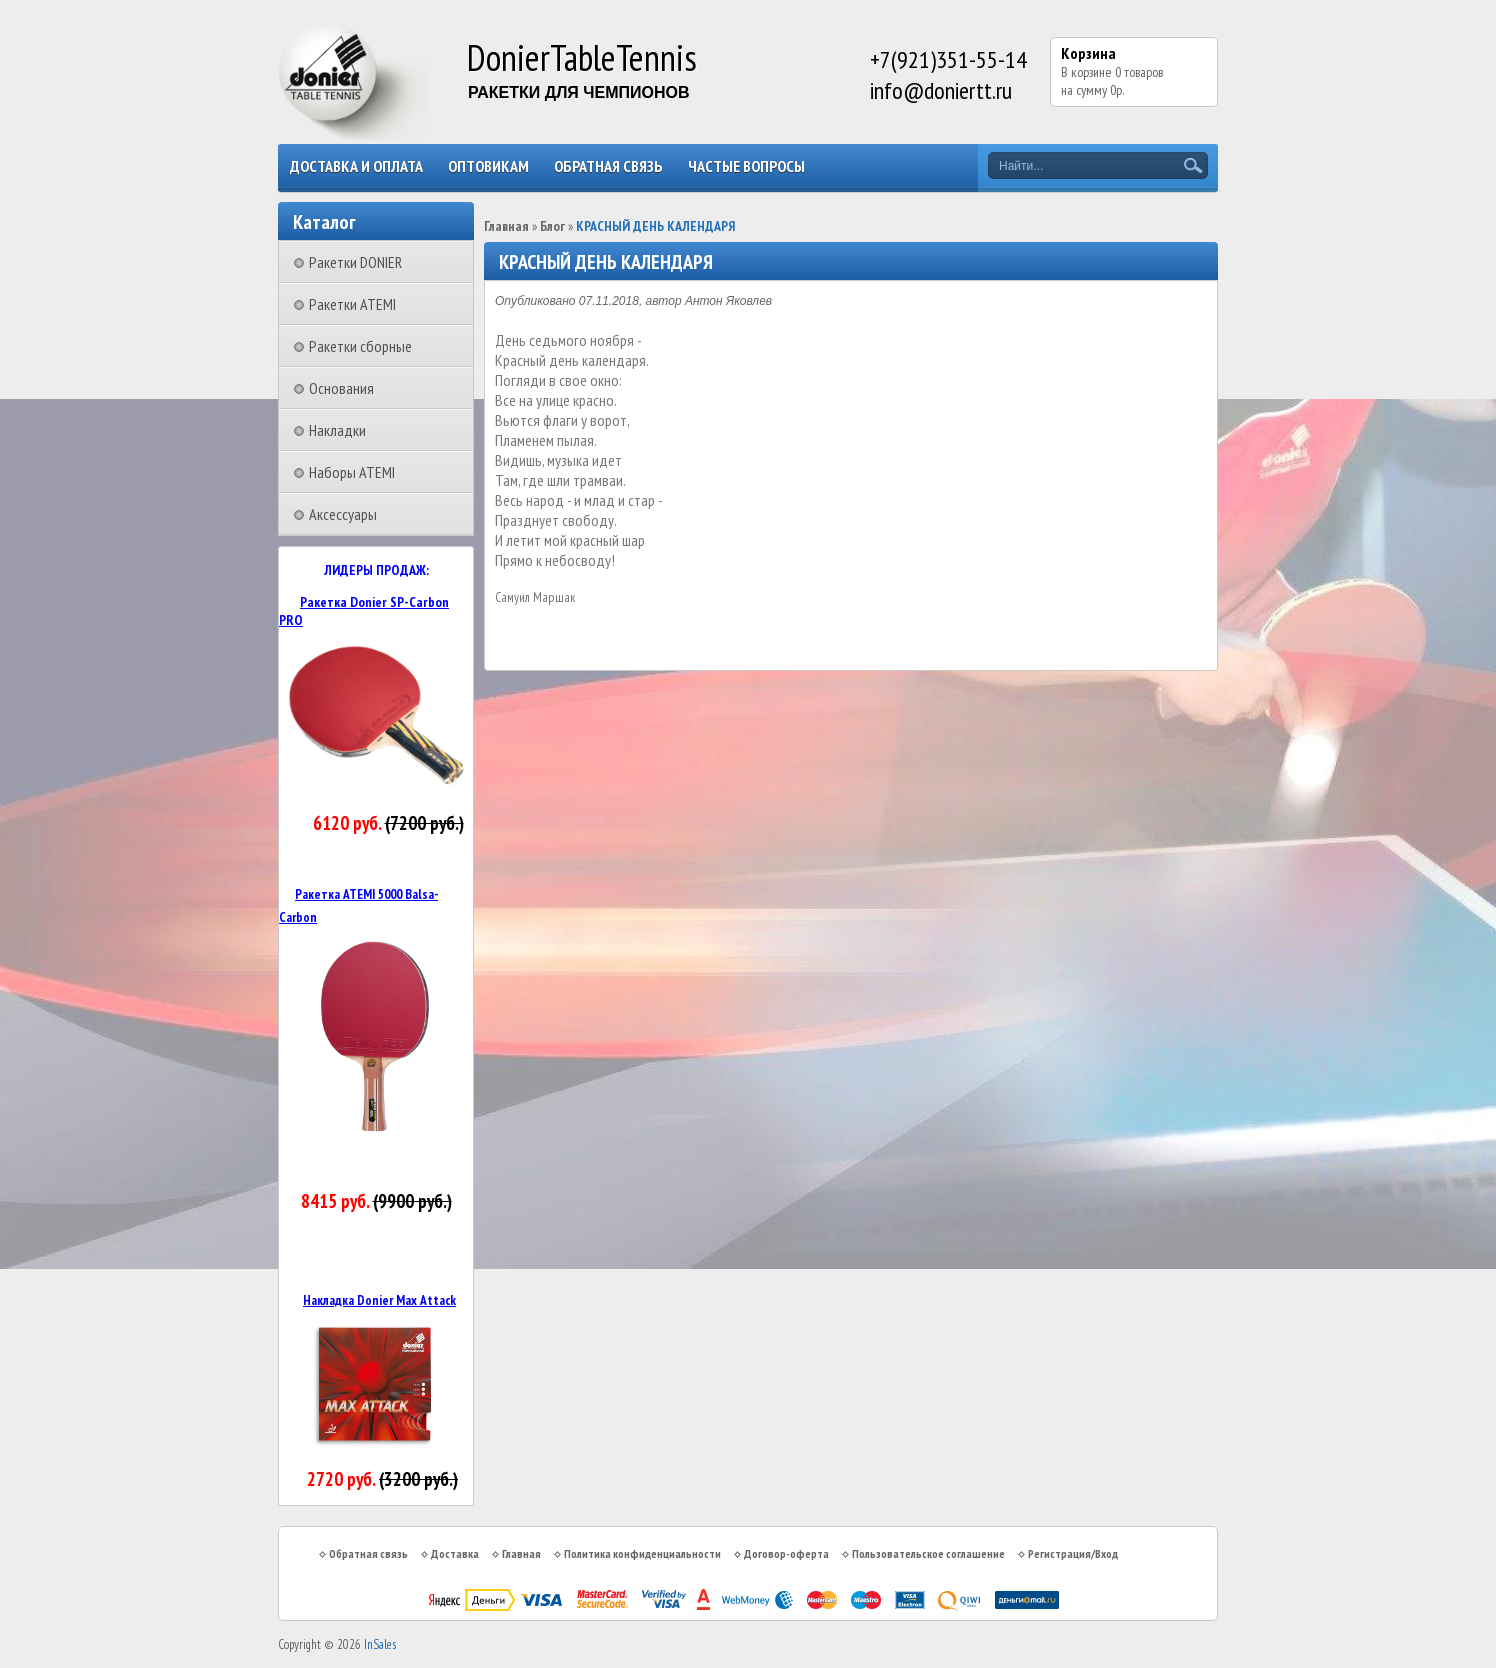 This screenshot has width=1496, height=1668. Describe the element at coordinates (356, 166) in the screenshot. I see `Доставка и оплата` at that location.